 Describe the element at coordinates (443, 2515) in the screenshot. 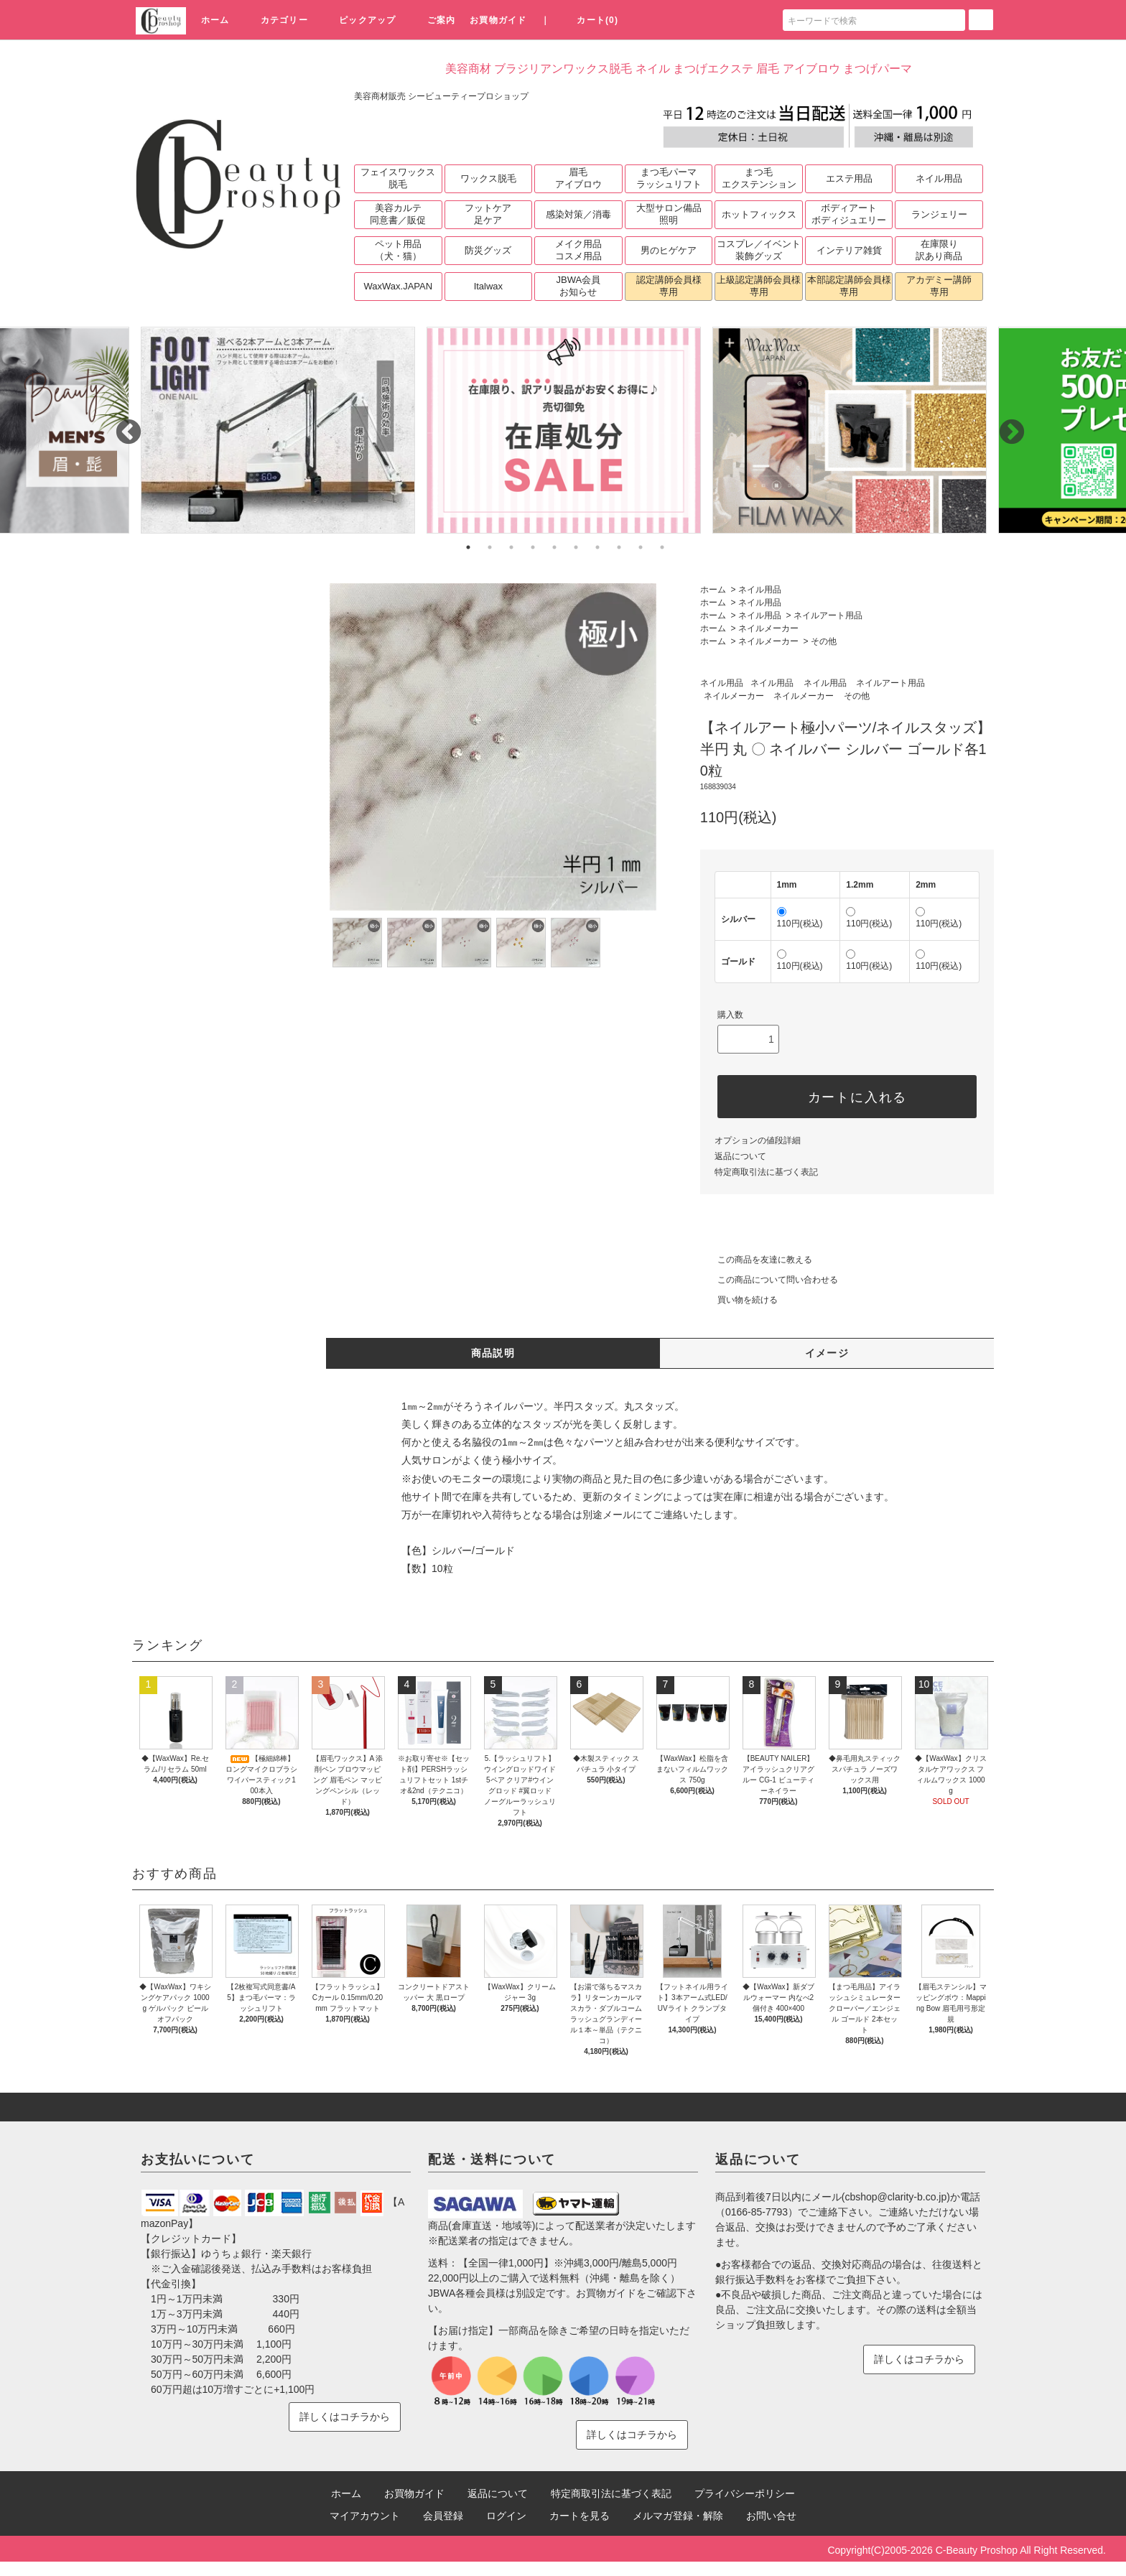

I see `会員登録` at that location.